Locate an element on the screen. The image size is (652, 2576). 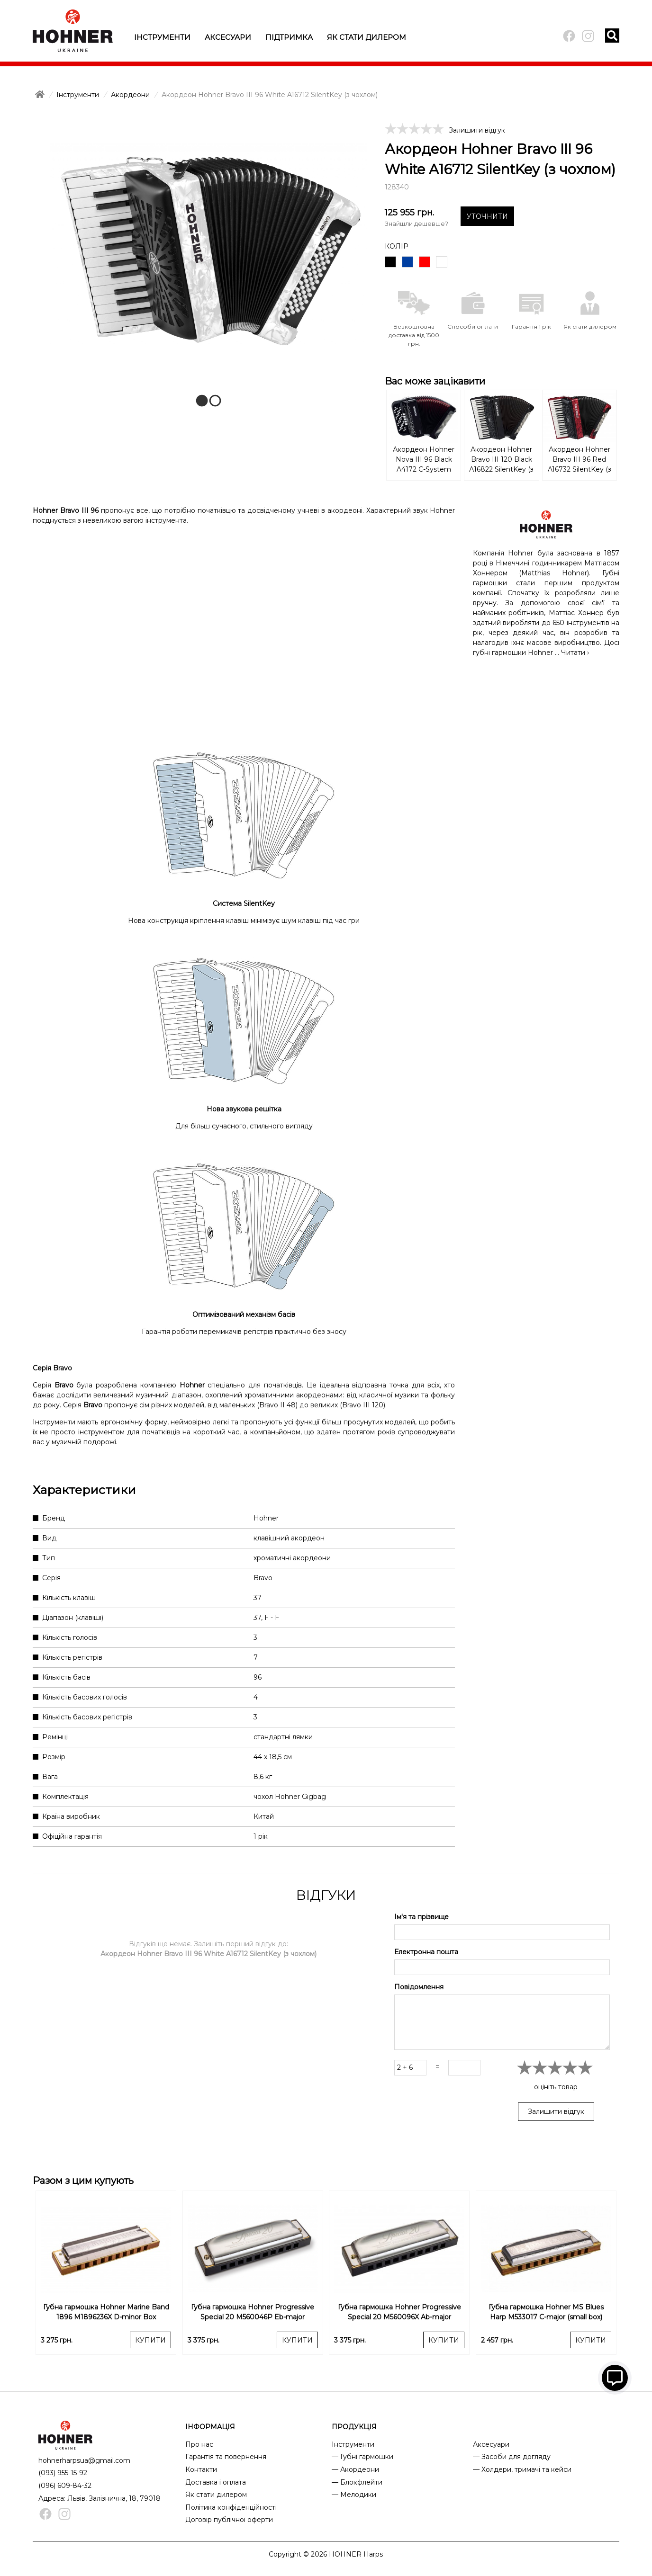
— Засоби для догляду is located at coordinates (512, 2456).